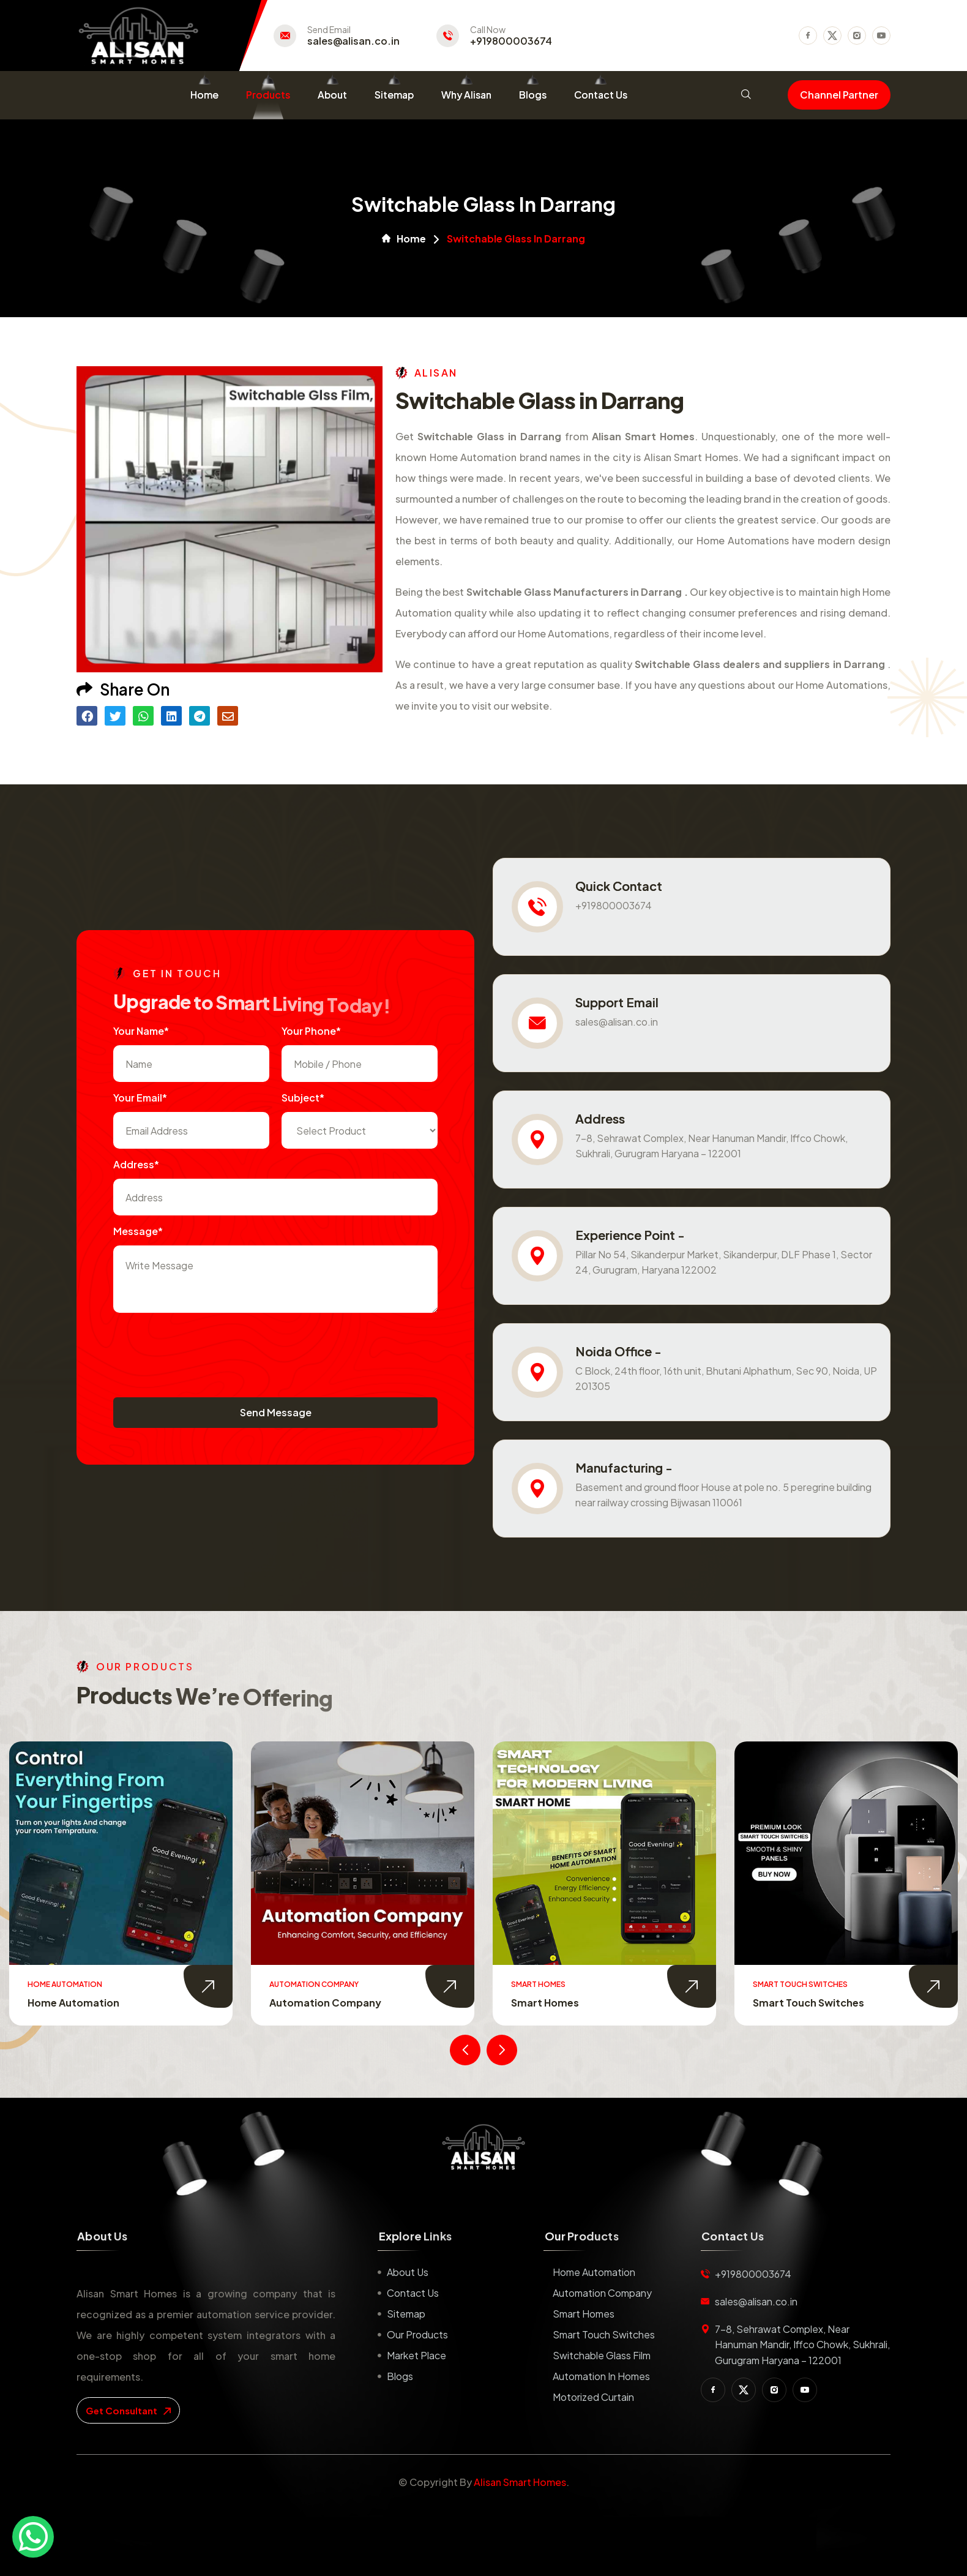 This screenshot has width=967, height=2576. What do you see at coordinates (268, 94) in the screenshot?
I see `Products` at bounding box center [268, 94].